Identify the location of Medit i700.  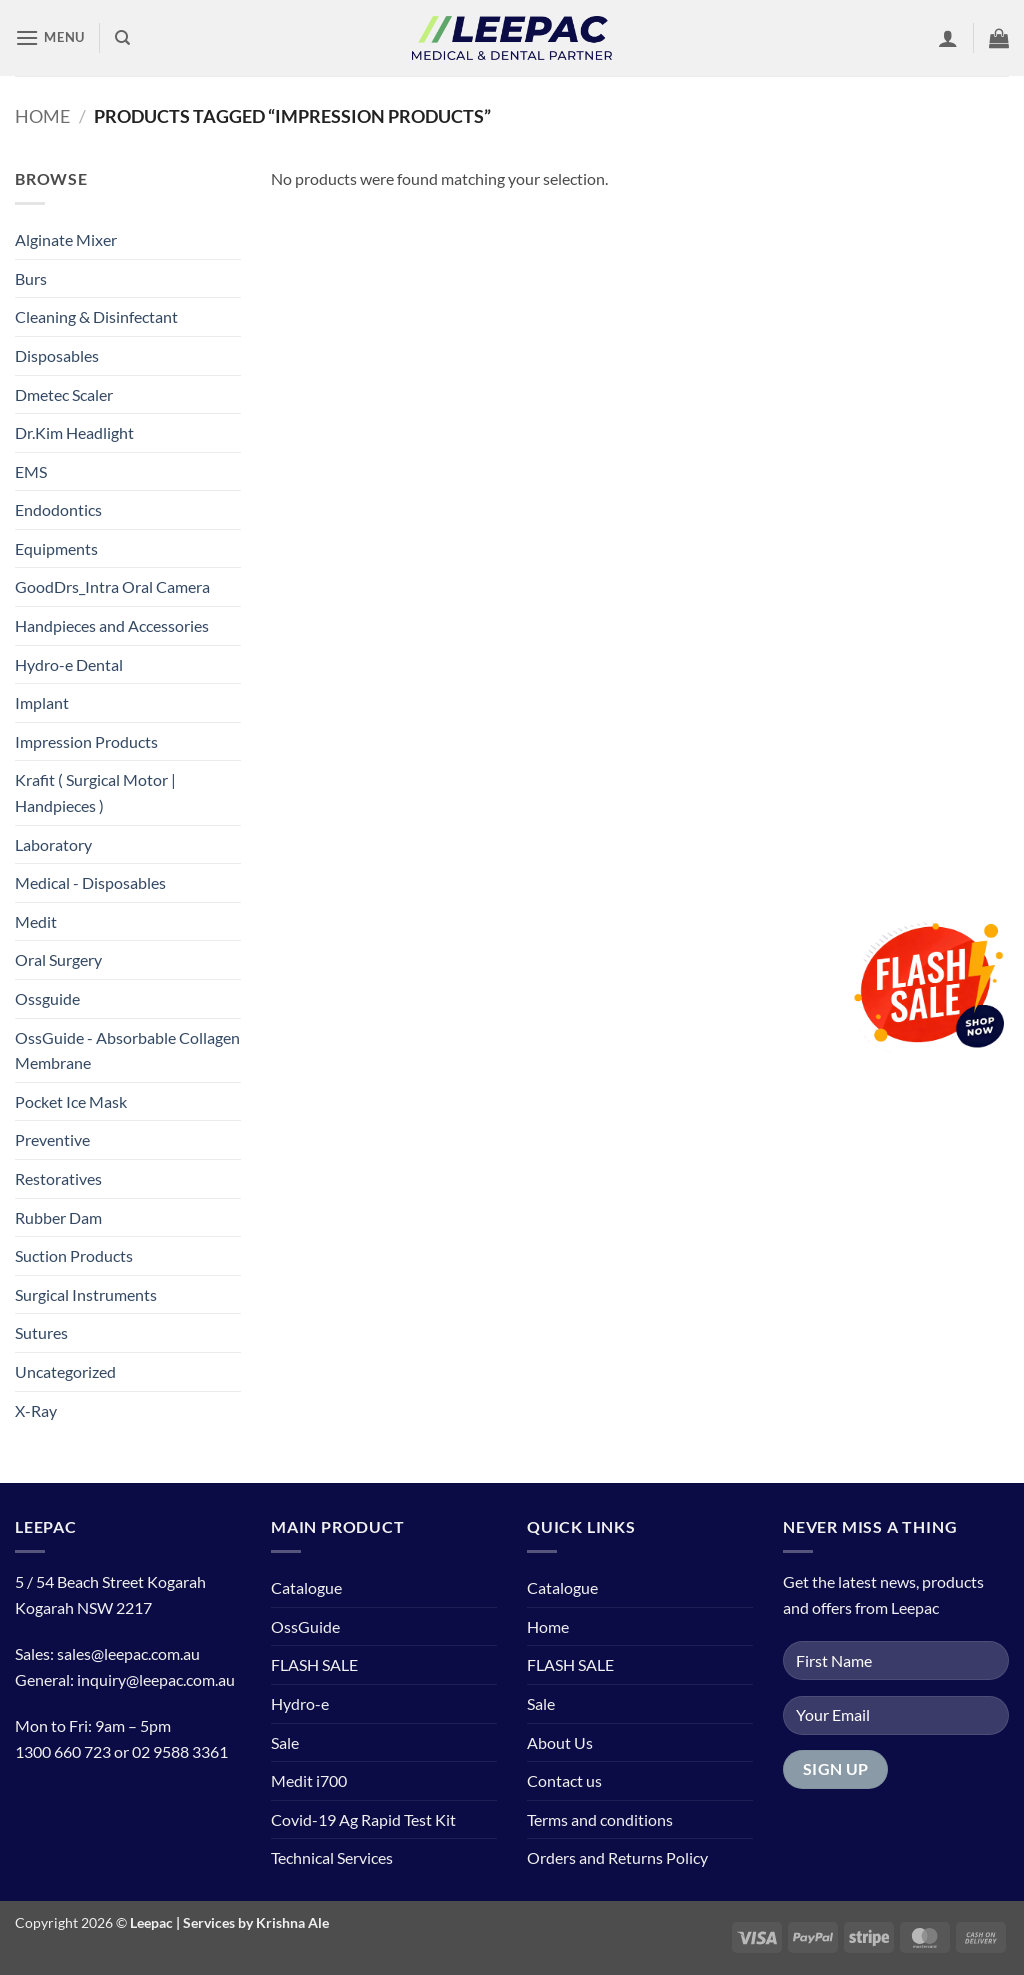
(309, 1780).